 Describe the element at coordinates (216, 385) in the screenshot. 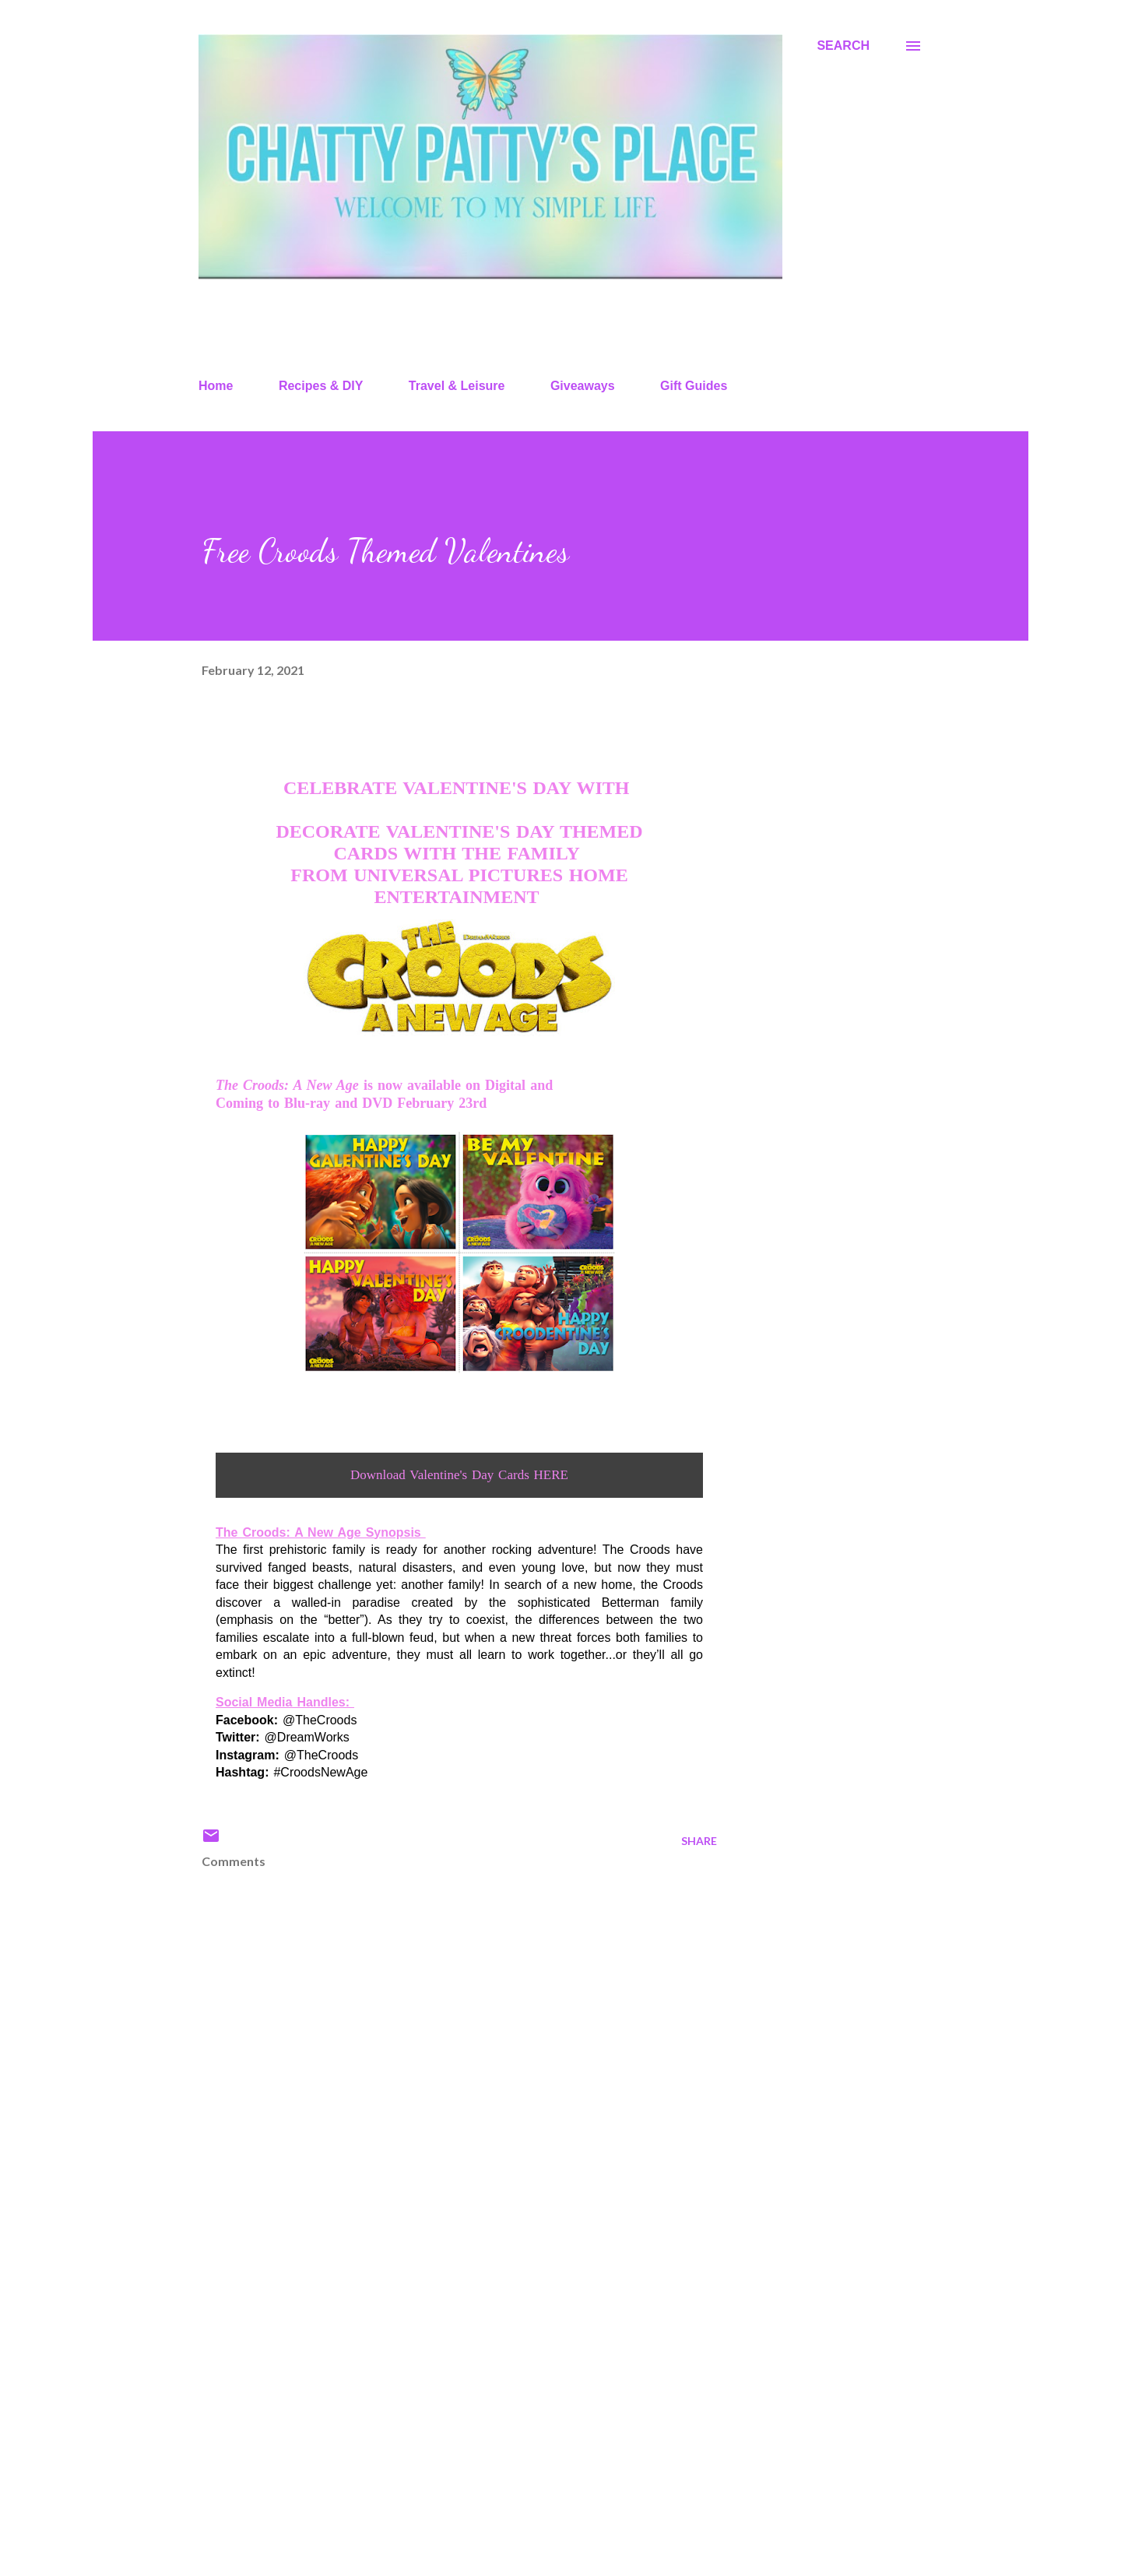

I see `Home` at that location.